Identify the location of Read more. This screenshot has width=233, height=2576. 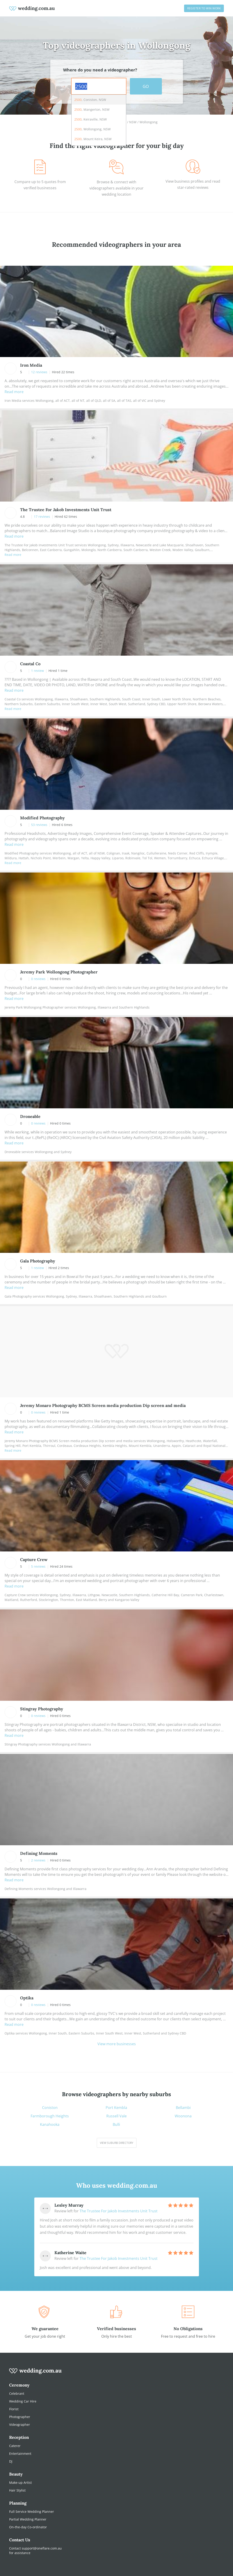
(14, 391).